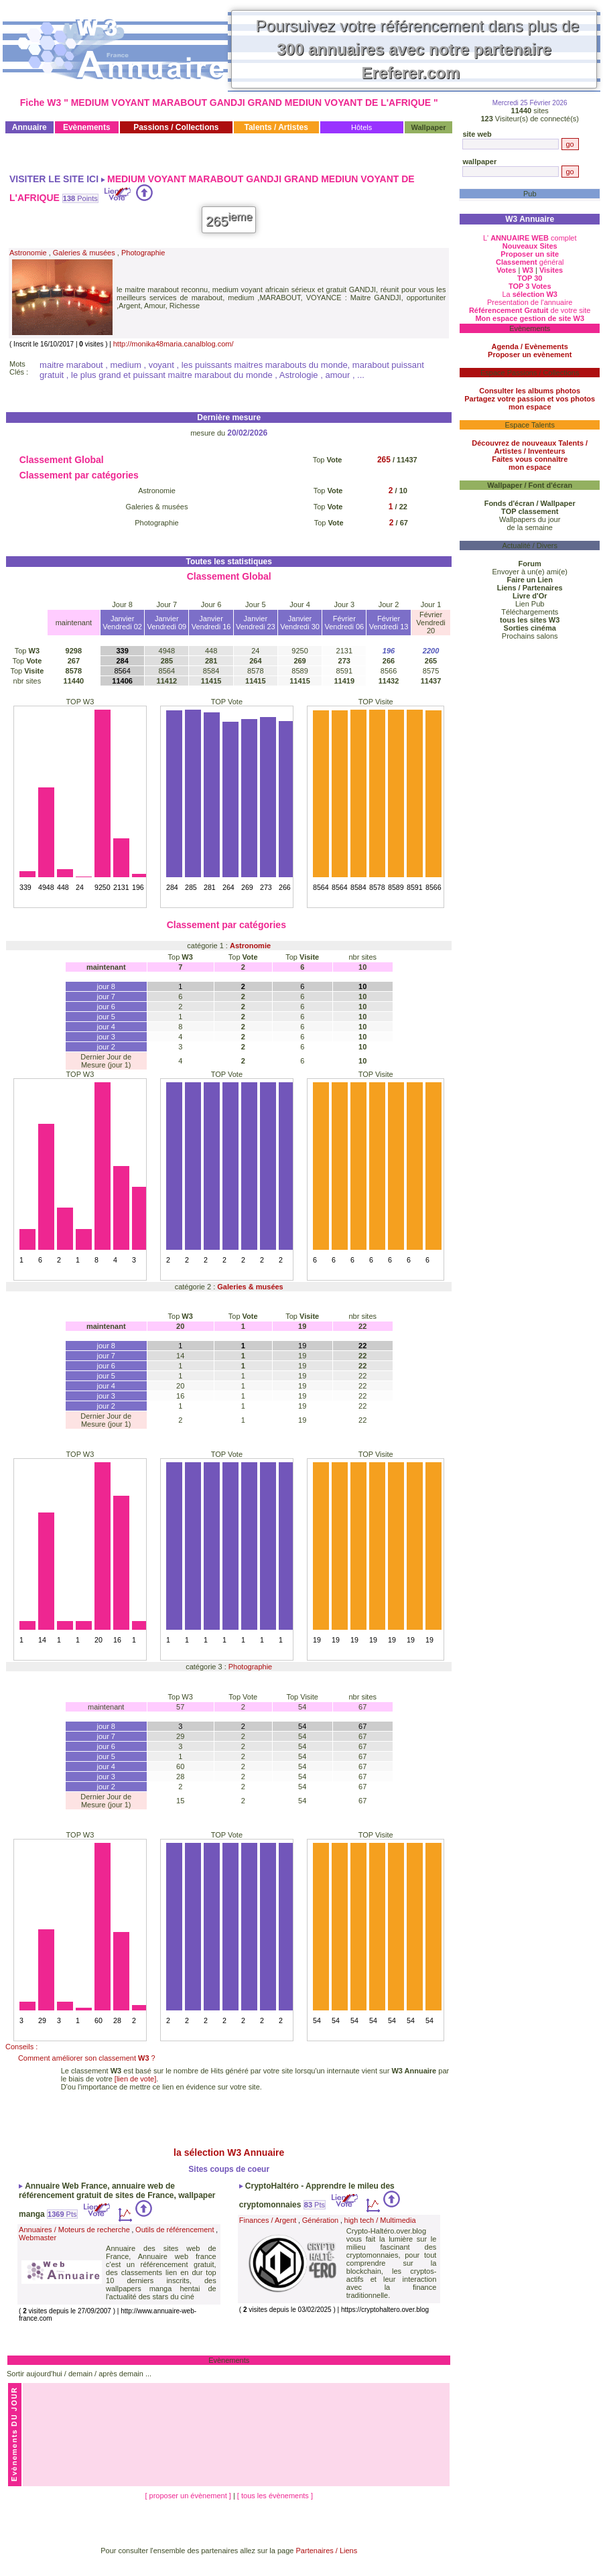  I want to click on http://monika48maria.canalblog.com/, so click(173, 344).